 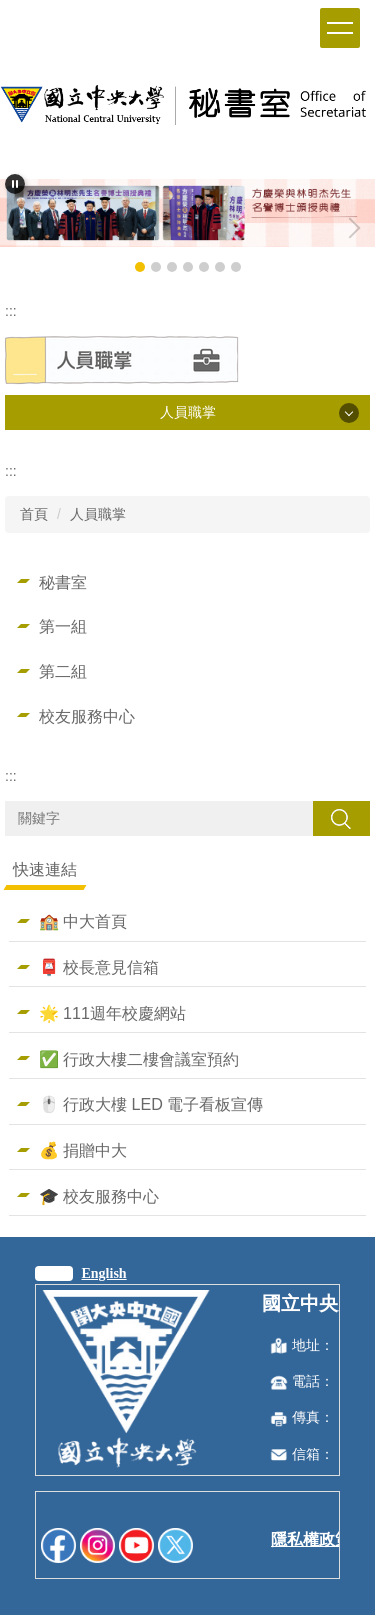 What do you see at coordinates (139, 1059) in the screenshot?
I see `✅ 行政大樓二樓會議室預約` at bounding box center [139, 1059].